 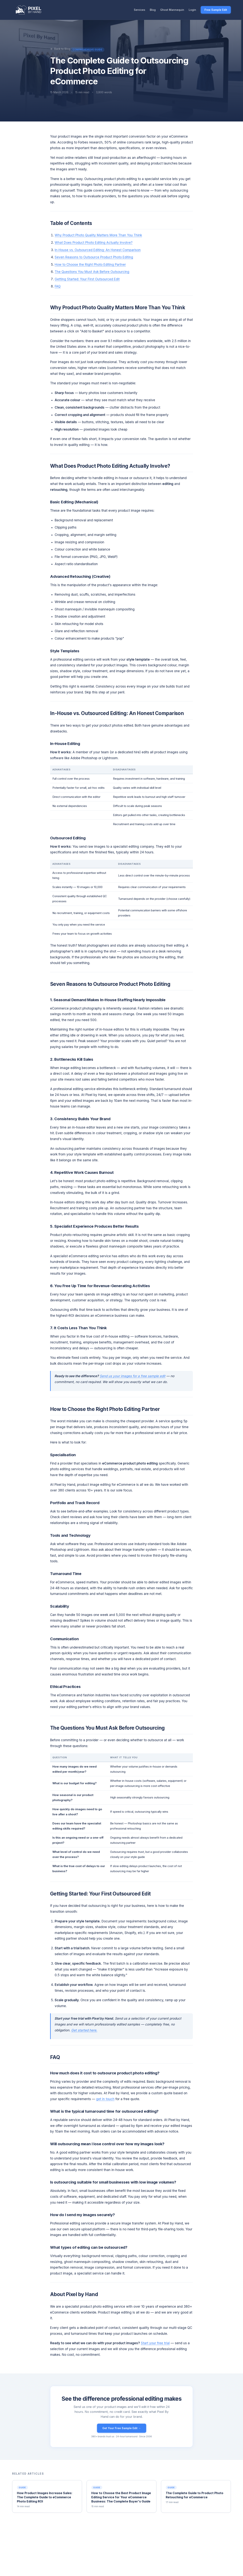 What do you see at coordinates (121, 2428) in the screenshot?
I see `Get Your Free Sample Edit →` at bounding box center [121, 2428].